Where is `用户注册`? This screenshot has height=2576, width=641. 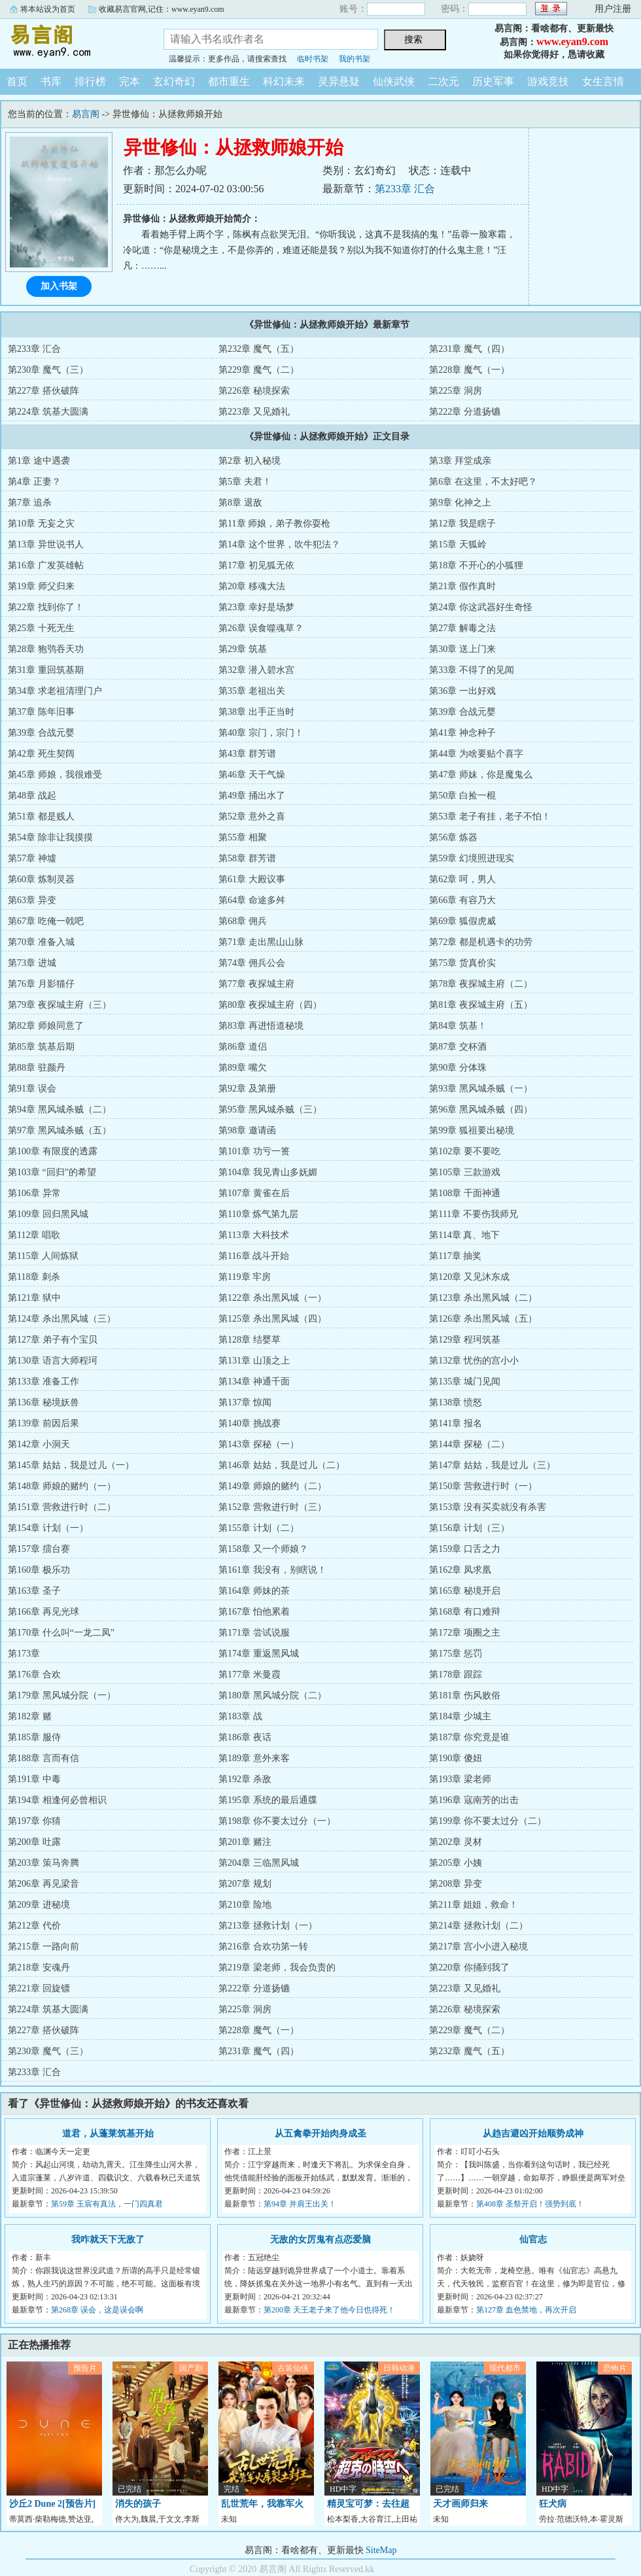
用户注册 is located at coordinates (613, 9).